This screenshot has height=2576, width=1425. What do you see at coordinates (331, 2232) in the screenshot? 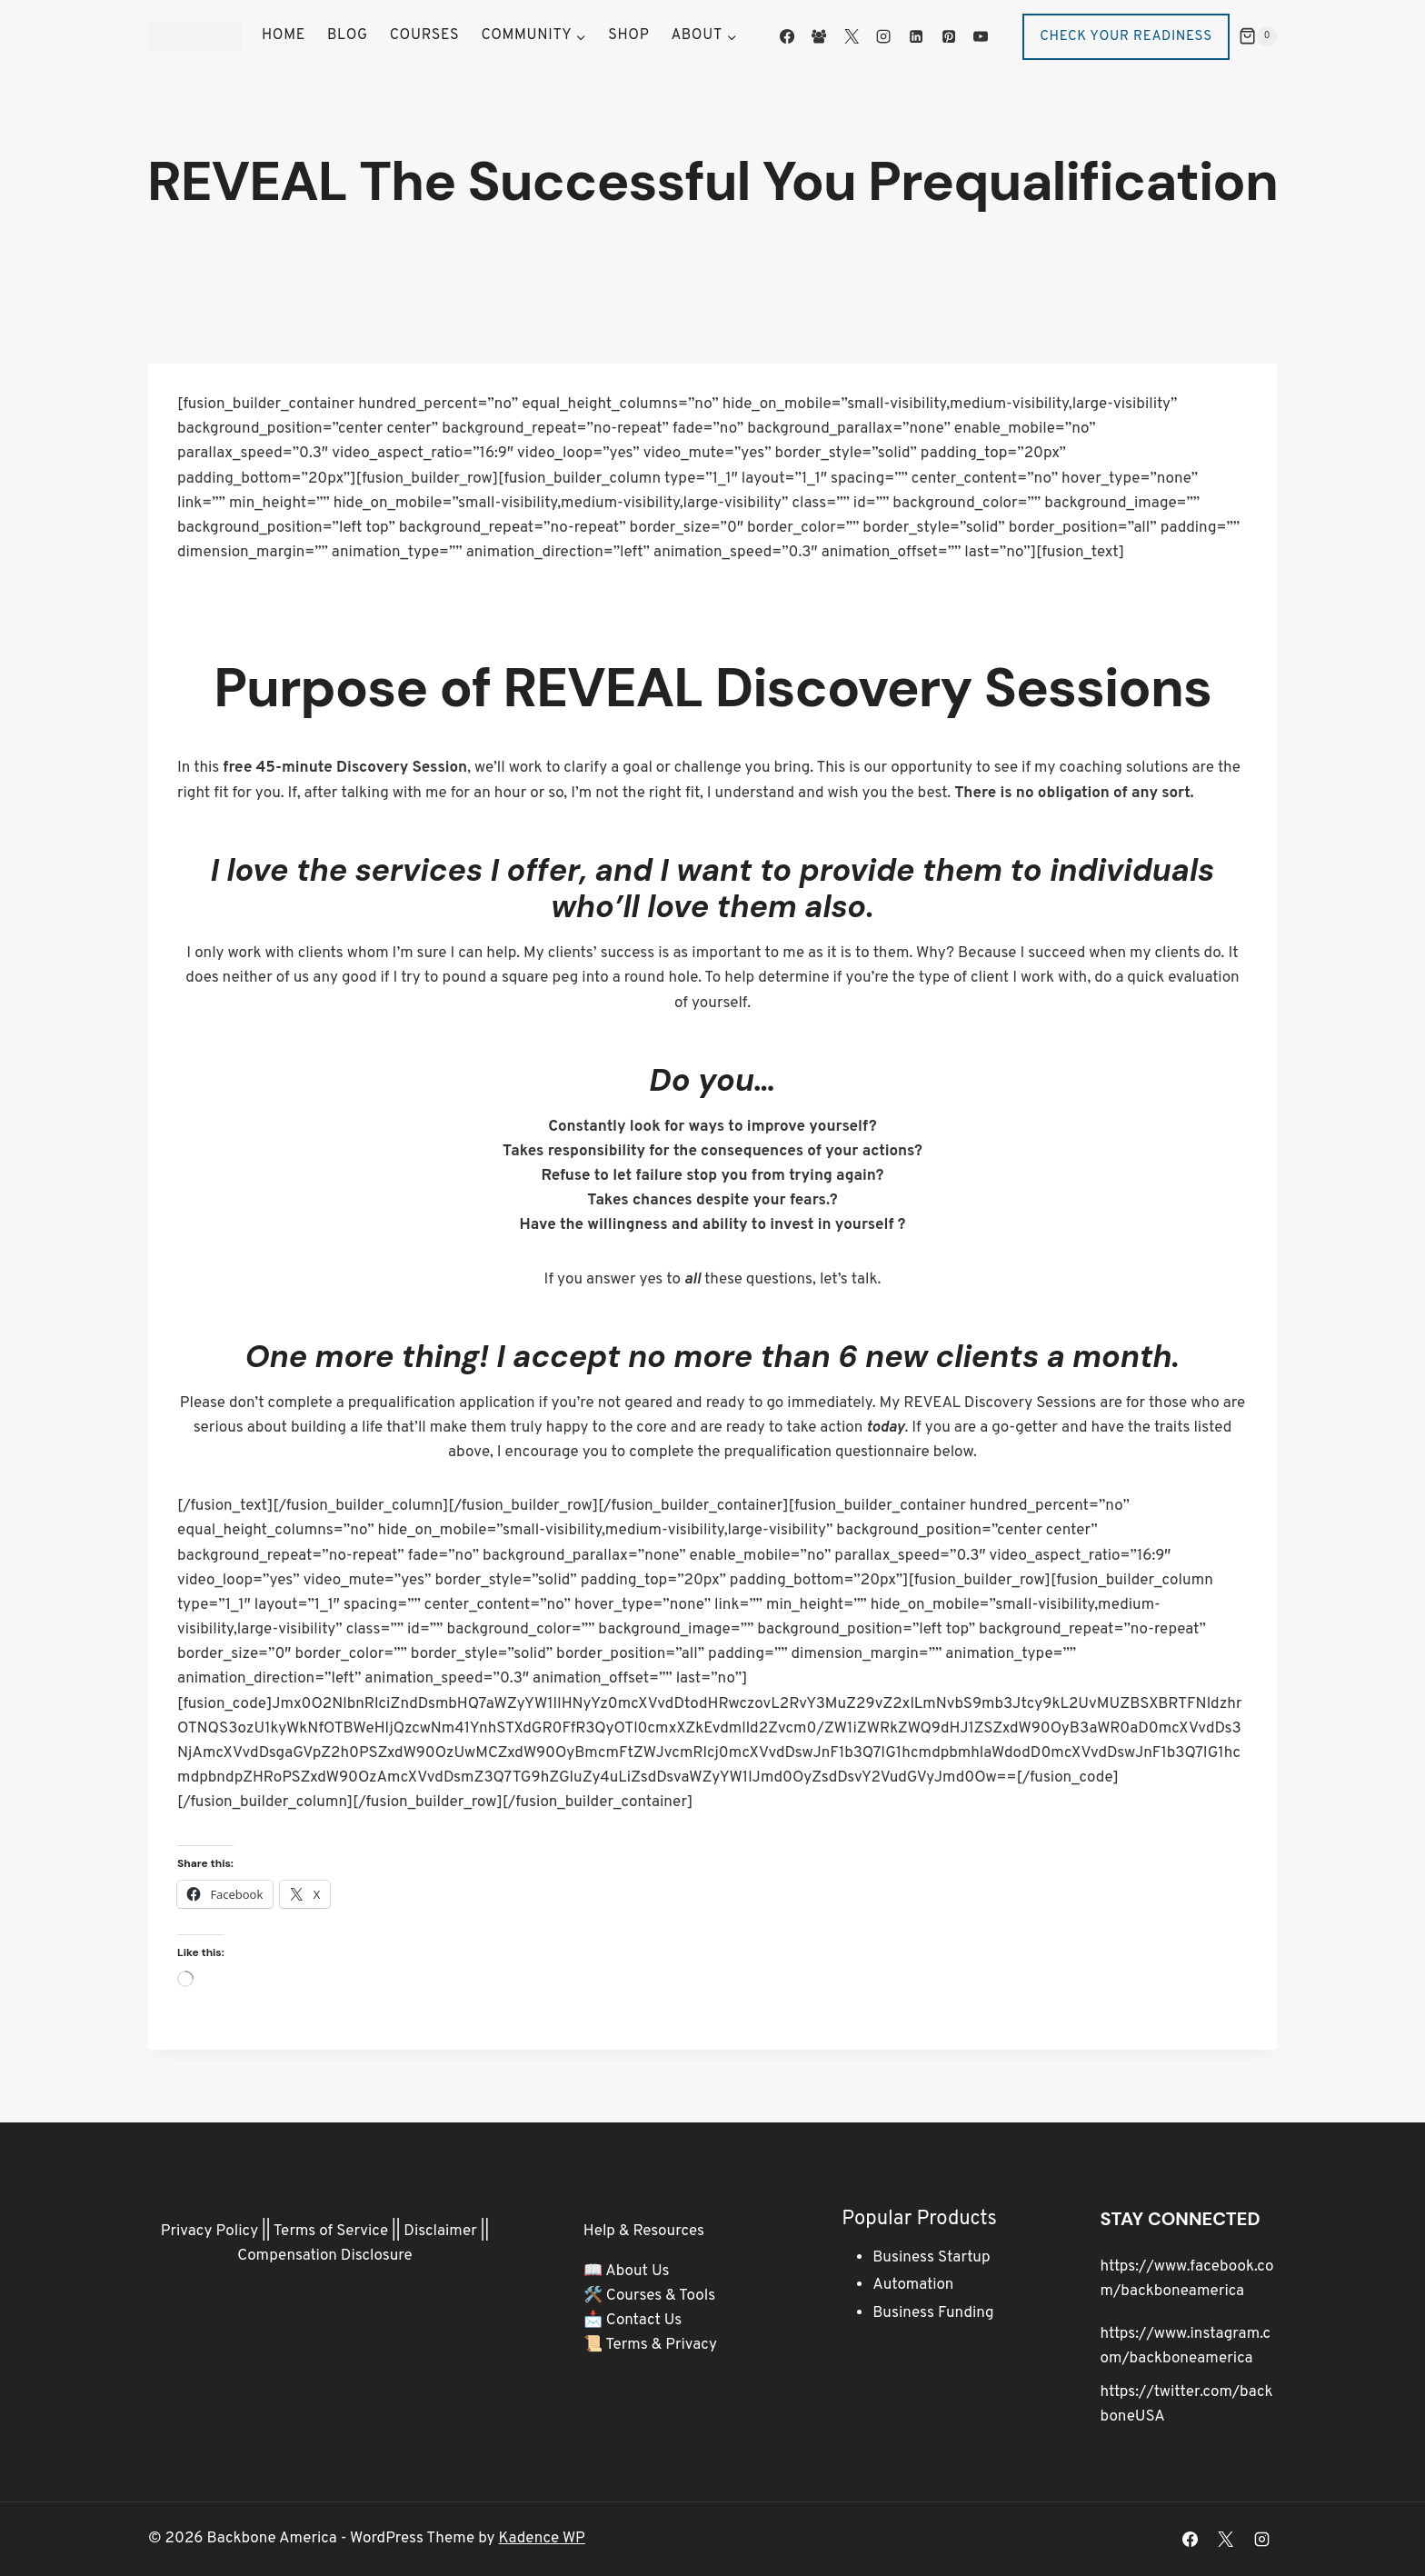
I see `Terms of Service` at bounding box center [331, 2232].